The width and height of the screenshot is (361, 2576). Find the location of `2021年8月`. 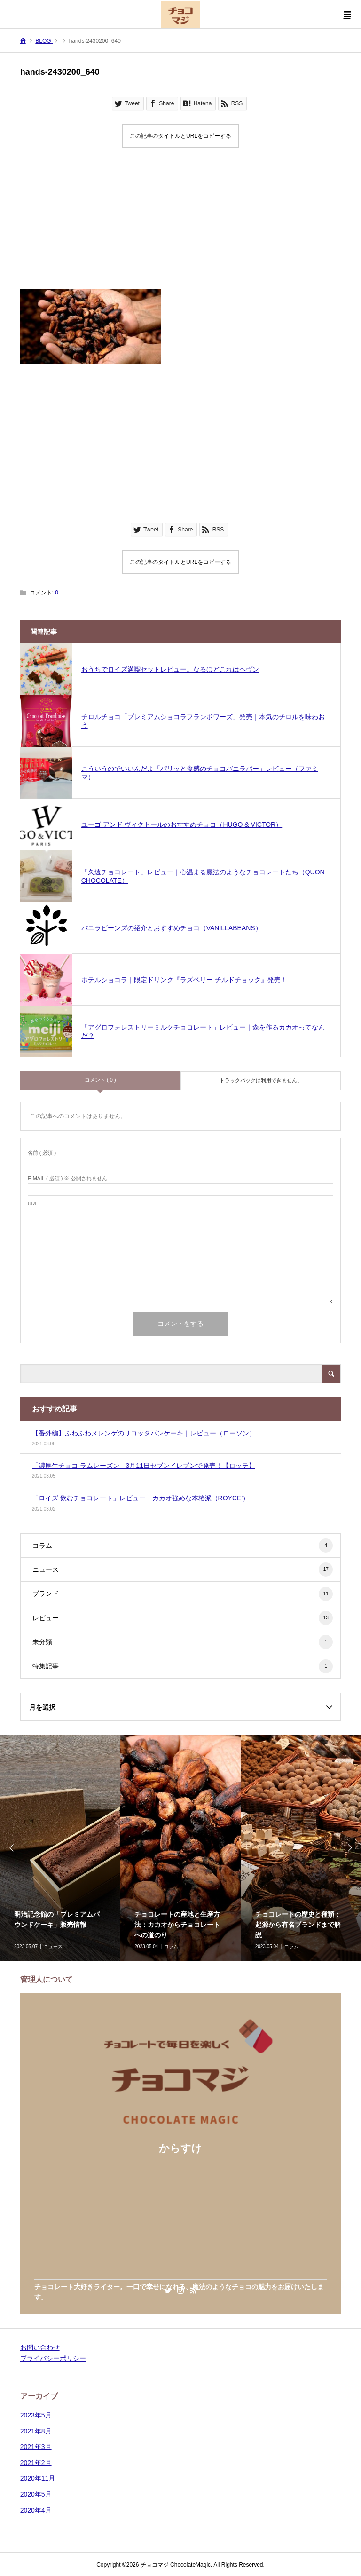

2021年8月 is located at coordinates (36, 2431).